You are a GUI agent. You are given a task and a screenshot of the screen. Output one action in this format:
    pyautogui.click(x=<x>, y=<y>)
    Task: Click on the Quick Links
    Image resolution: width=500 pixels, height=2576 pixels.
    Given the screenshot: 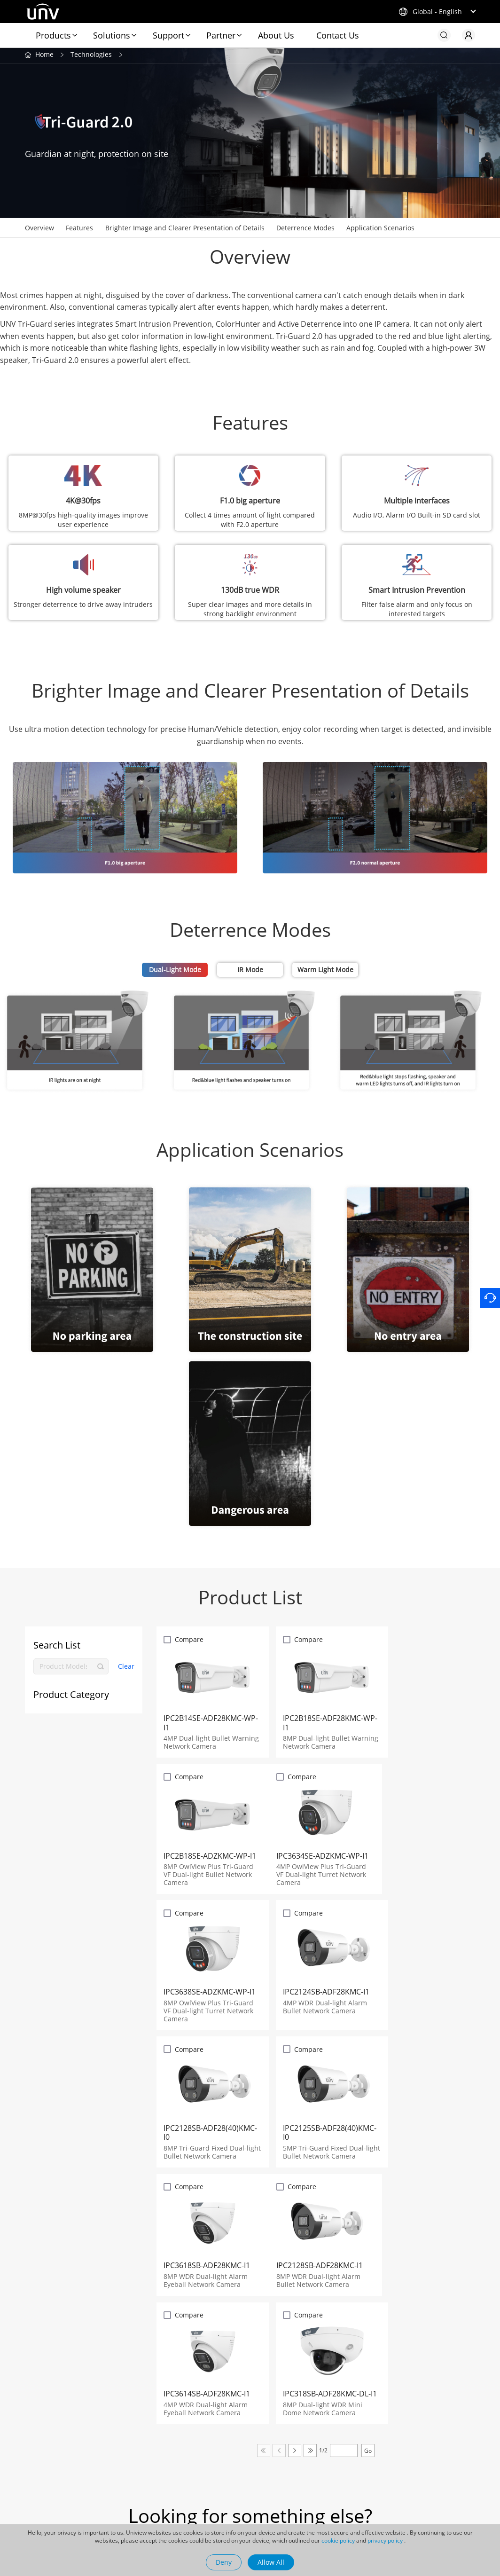 What is the action you would take?
    pyautogui.click(x=141, y=2425)
    